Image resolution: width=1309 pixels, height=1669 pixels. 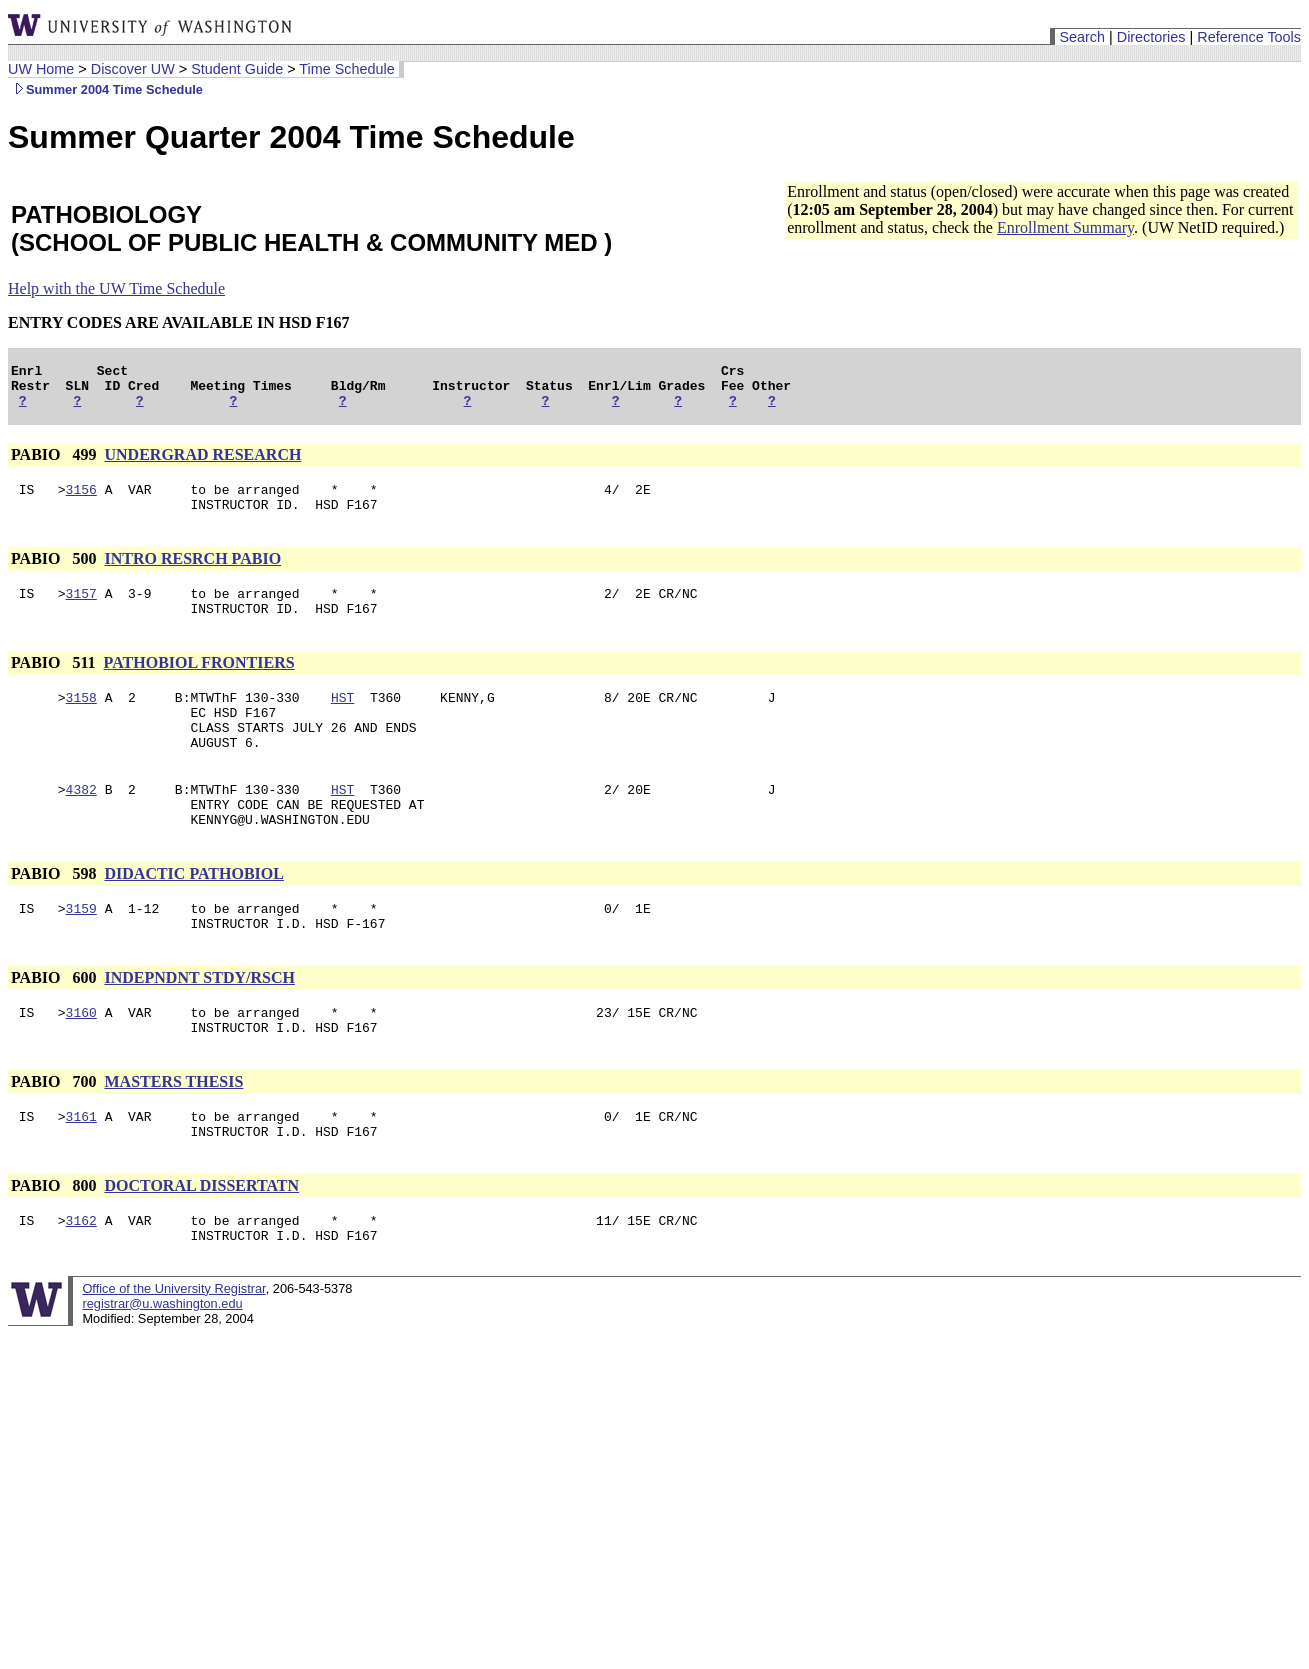 I want to click on 3157, so click(x=81, y=611).